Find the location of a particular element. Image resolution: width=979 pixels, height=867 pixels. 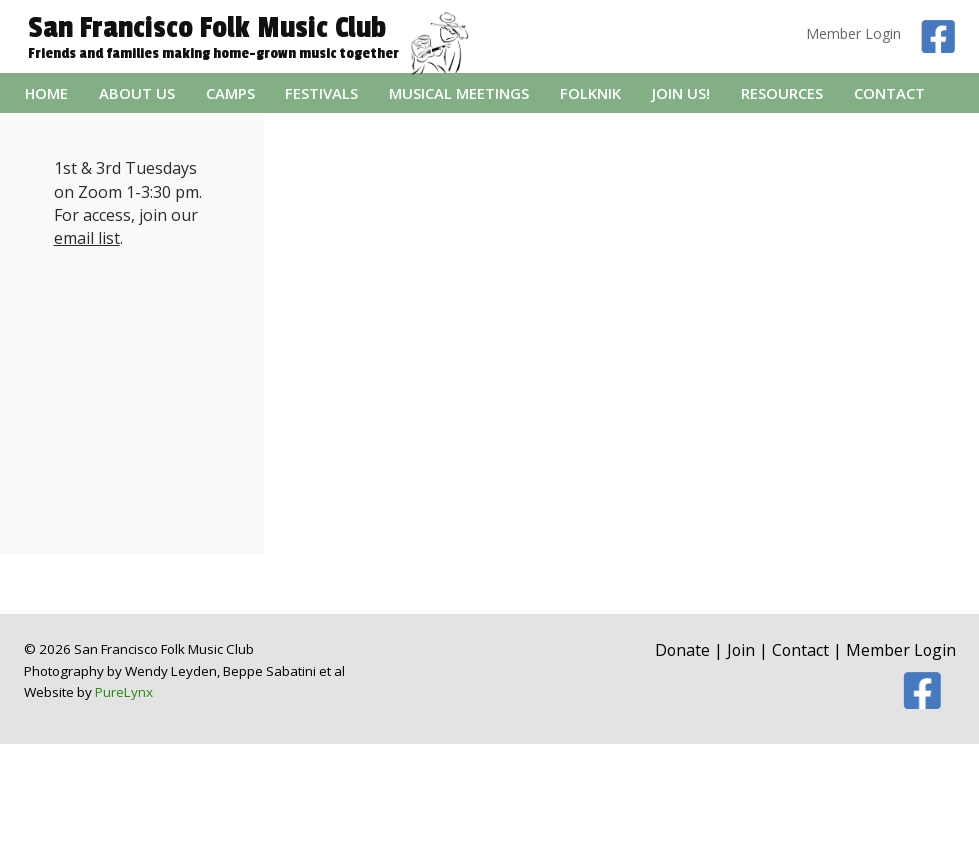

PureLynx is located at coordinates (124, 692).